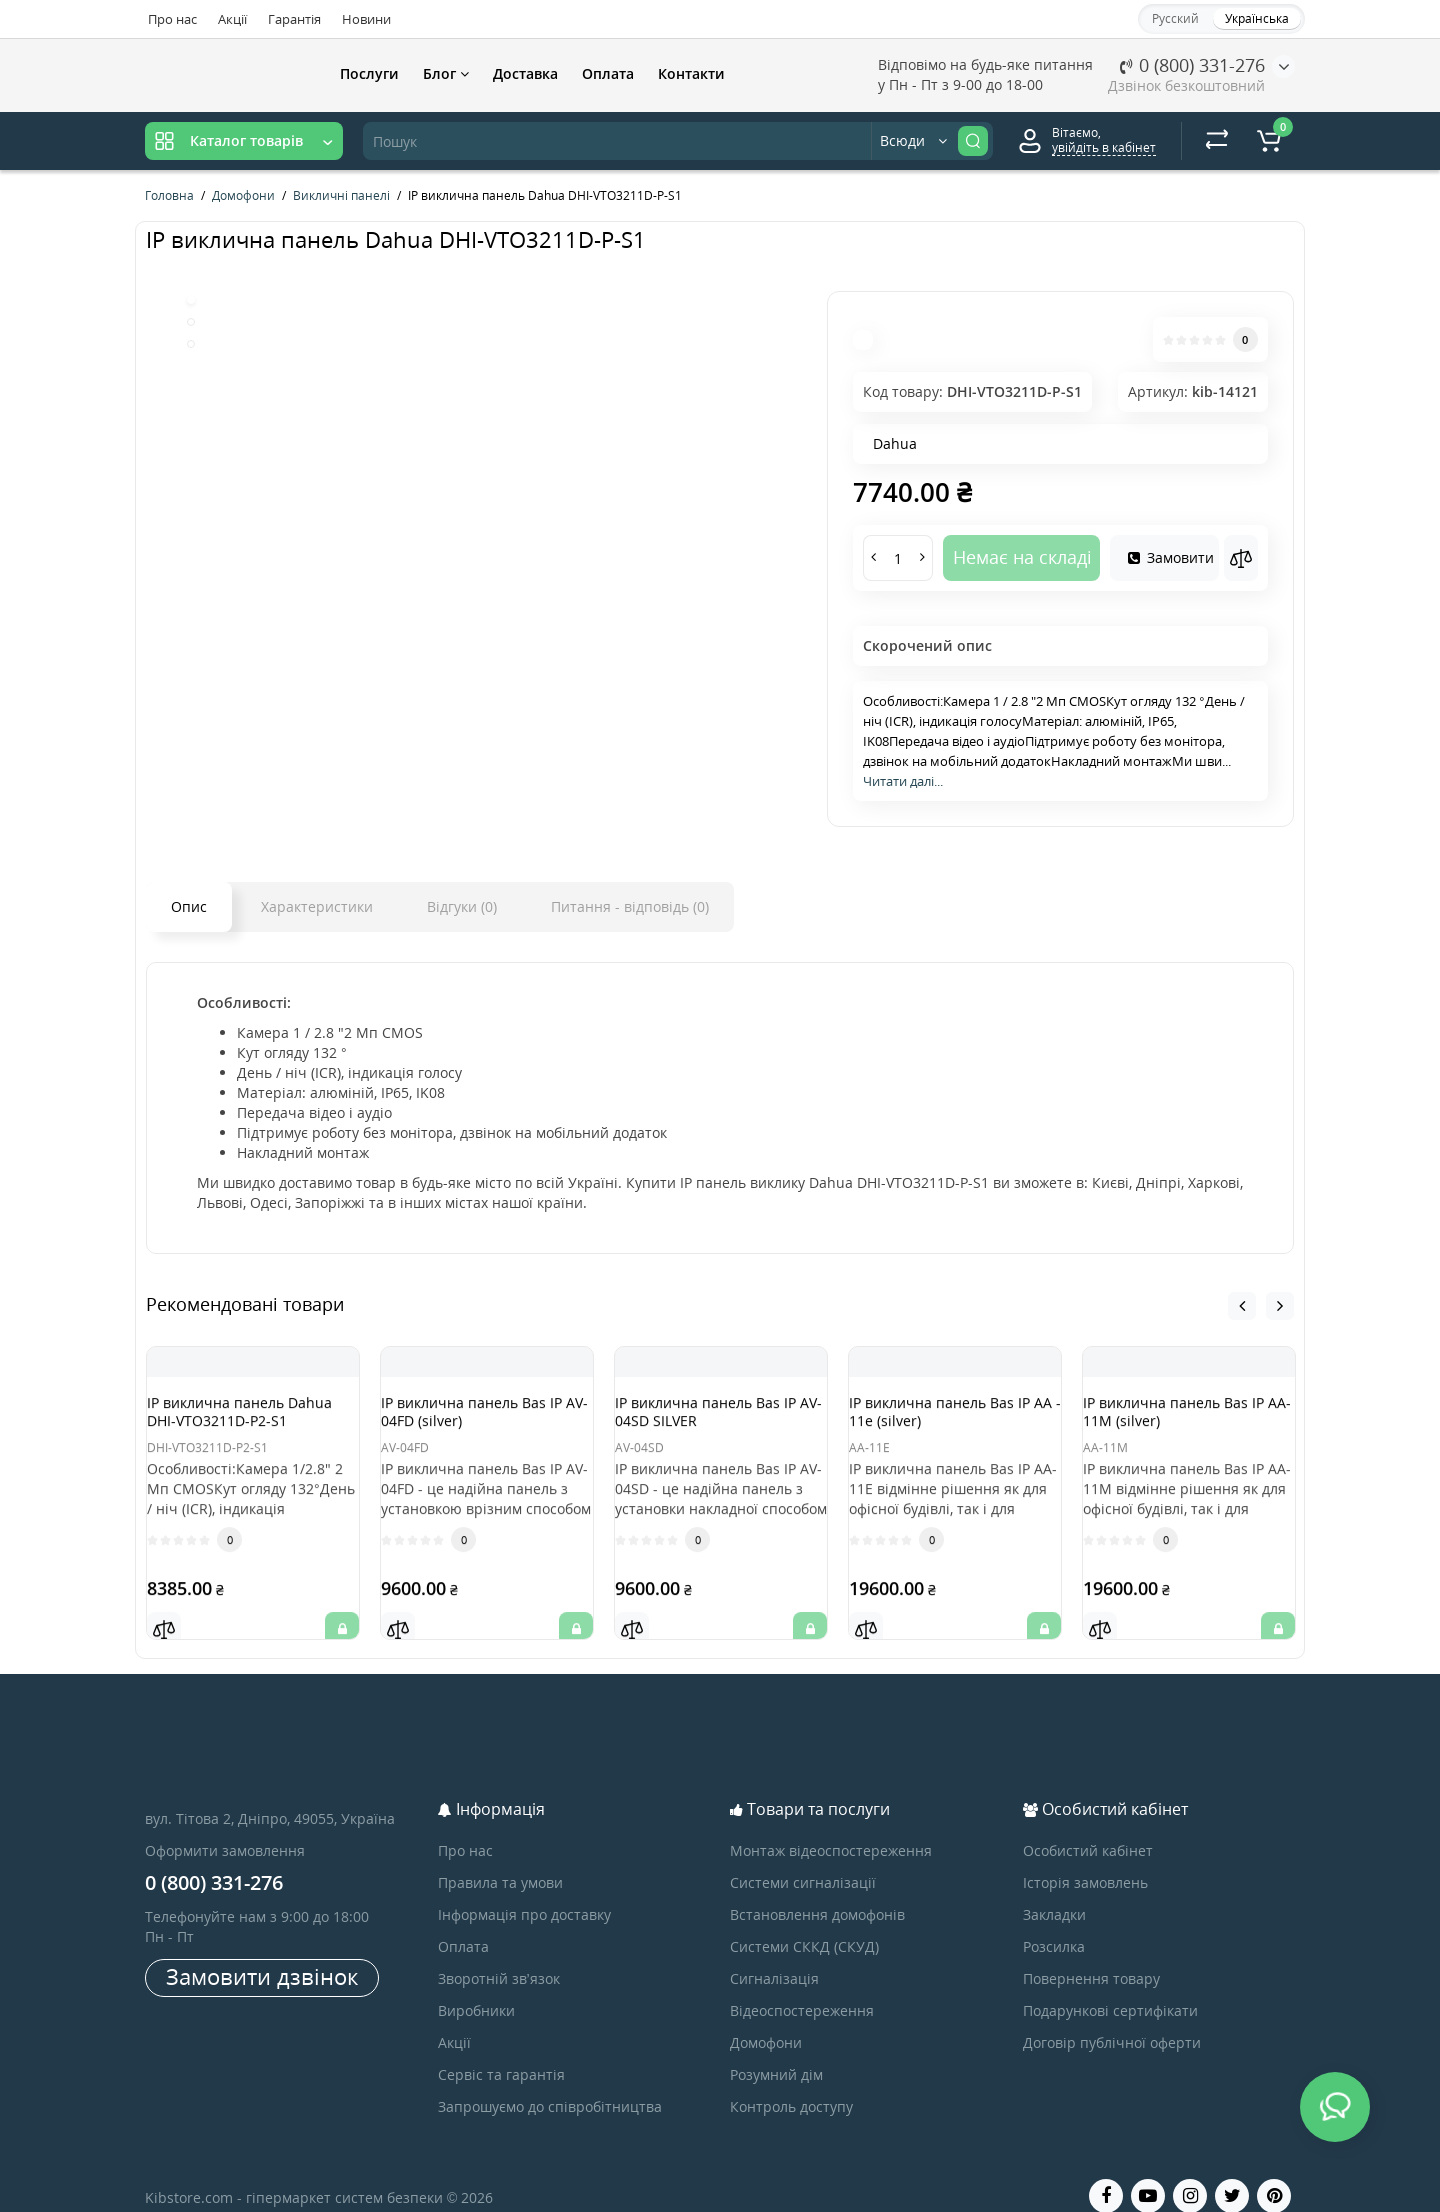  What do you see at coordinates (317, 906) in the screenshot?
I see `Характеристики` at bounding box center [317, 906].